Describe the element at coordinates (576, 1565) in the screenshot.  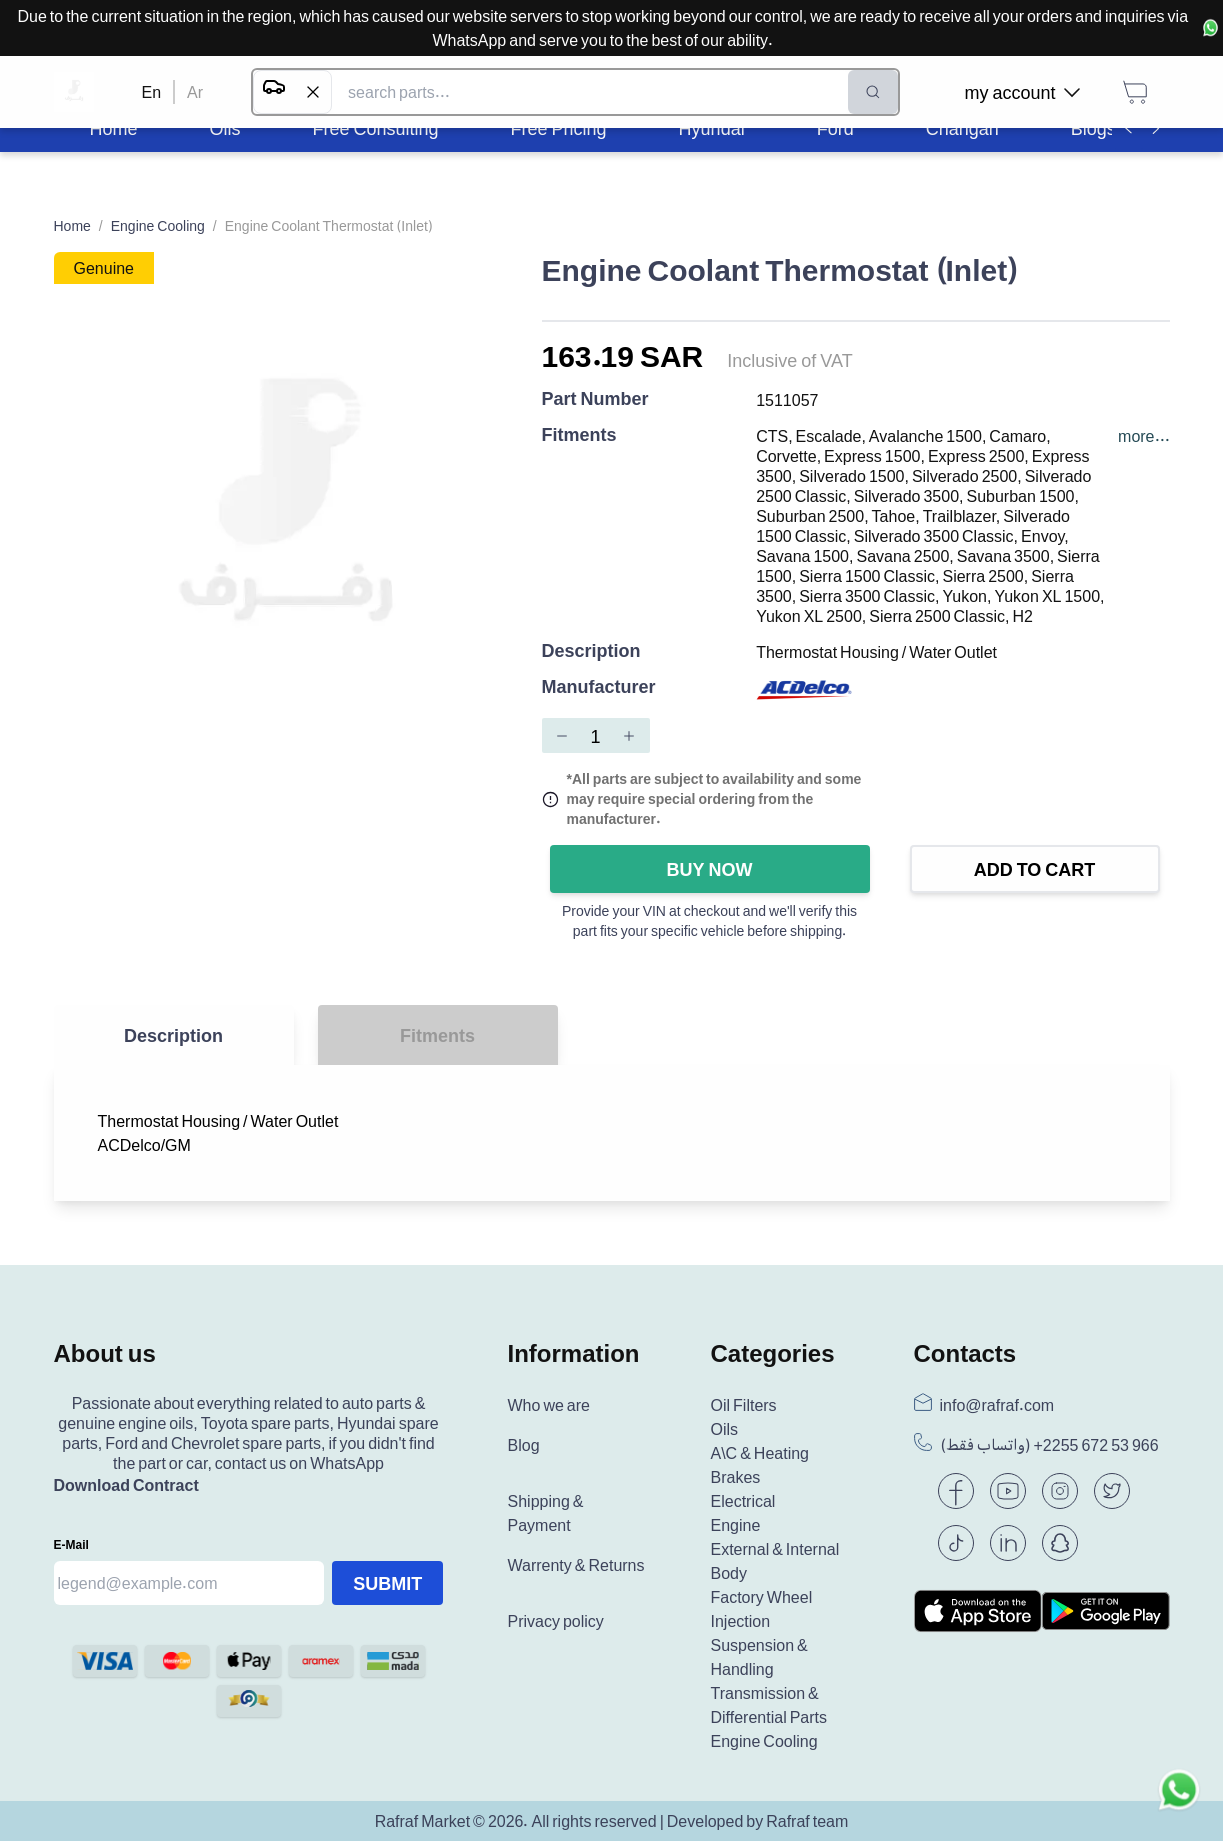
I see `Warrenty & Returns` at that location.